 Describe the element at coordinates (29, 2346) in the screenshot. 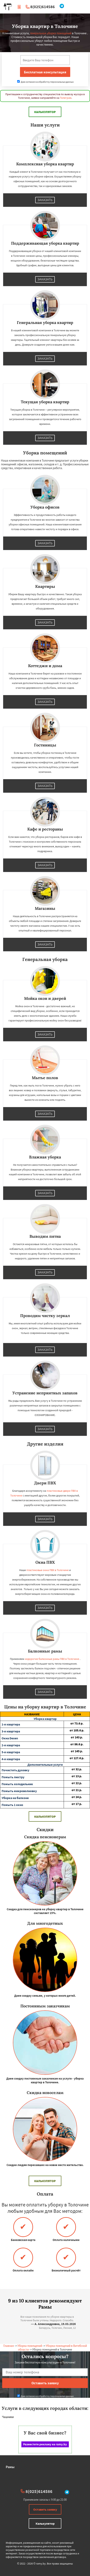

I see `Уборка помещений` at that location.